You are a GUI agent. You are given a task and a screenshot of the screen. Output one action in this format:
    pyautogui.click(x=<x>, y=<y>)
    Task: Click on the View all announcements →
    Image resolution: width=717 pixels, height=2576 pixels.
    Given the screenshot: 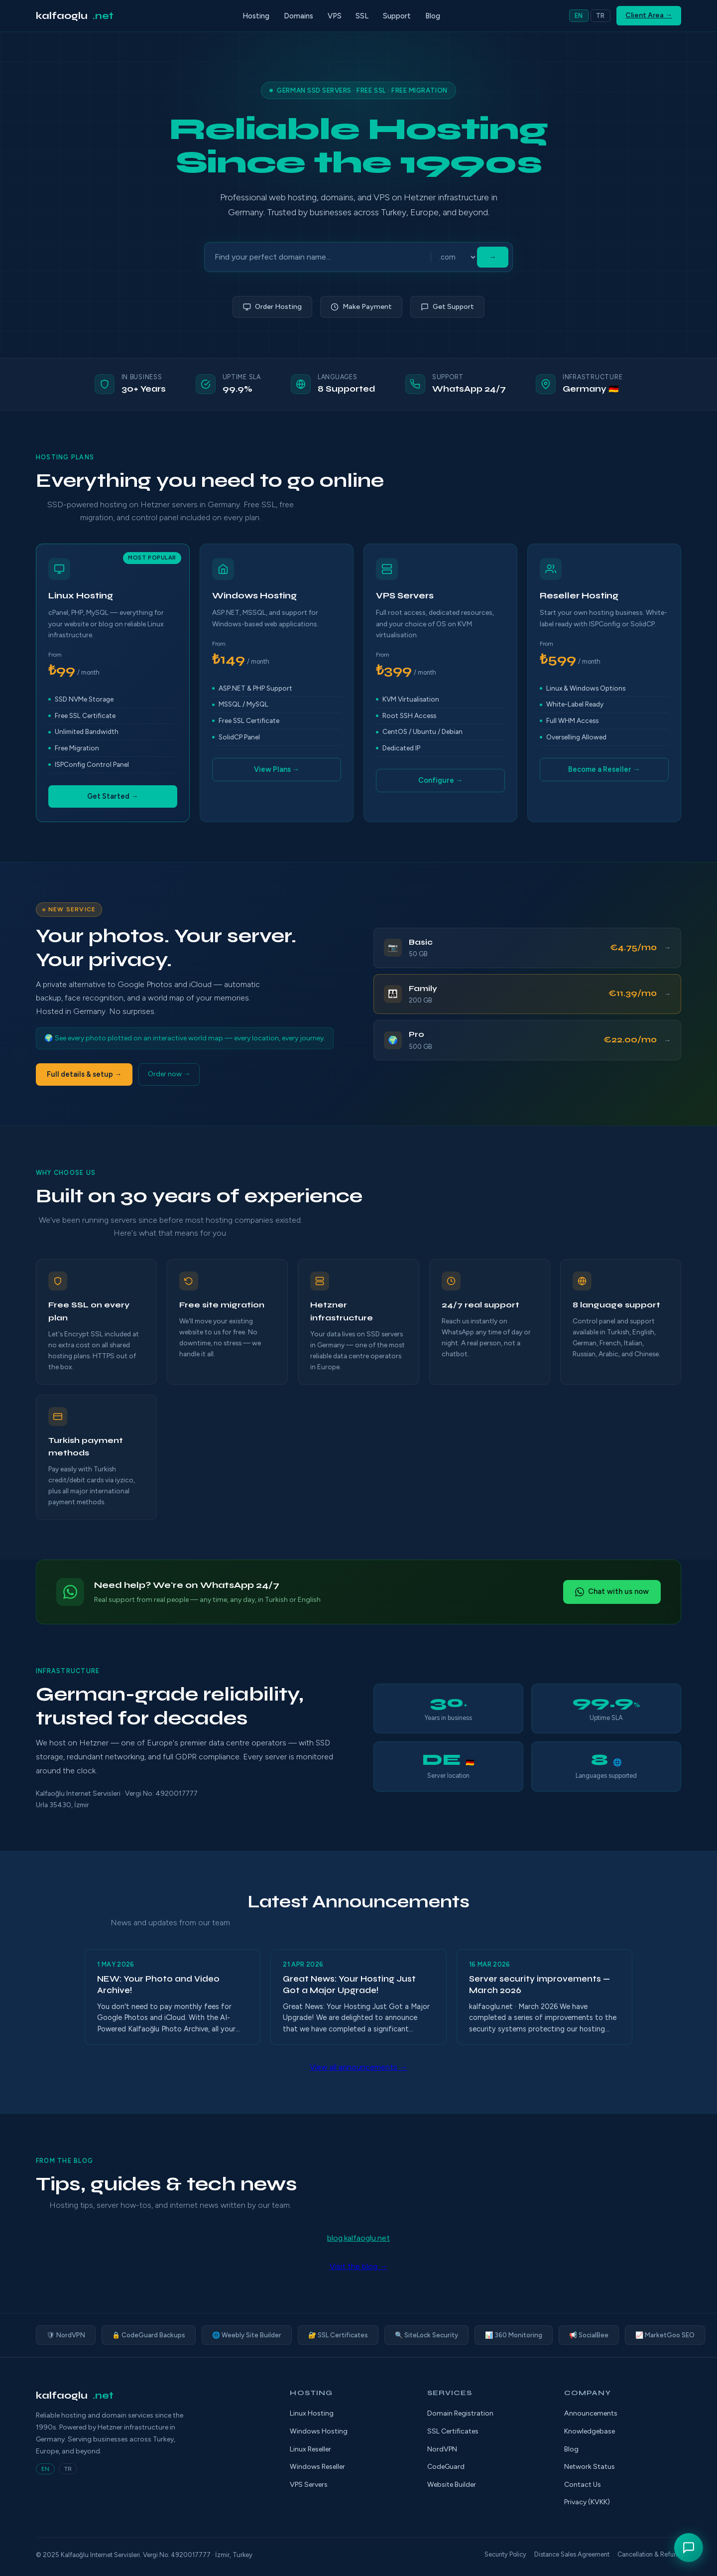 What is the action you would take?
    pyautogui.click(x=358, y=2067)
    